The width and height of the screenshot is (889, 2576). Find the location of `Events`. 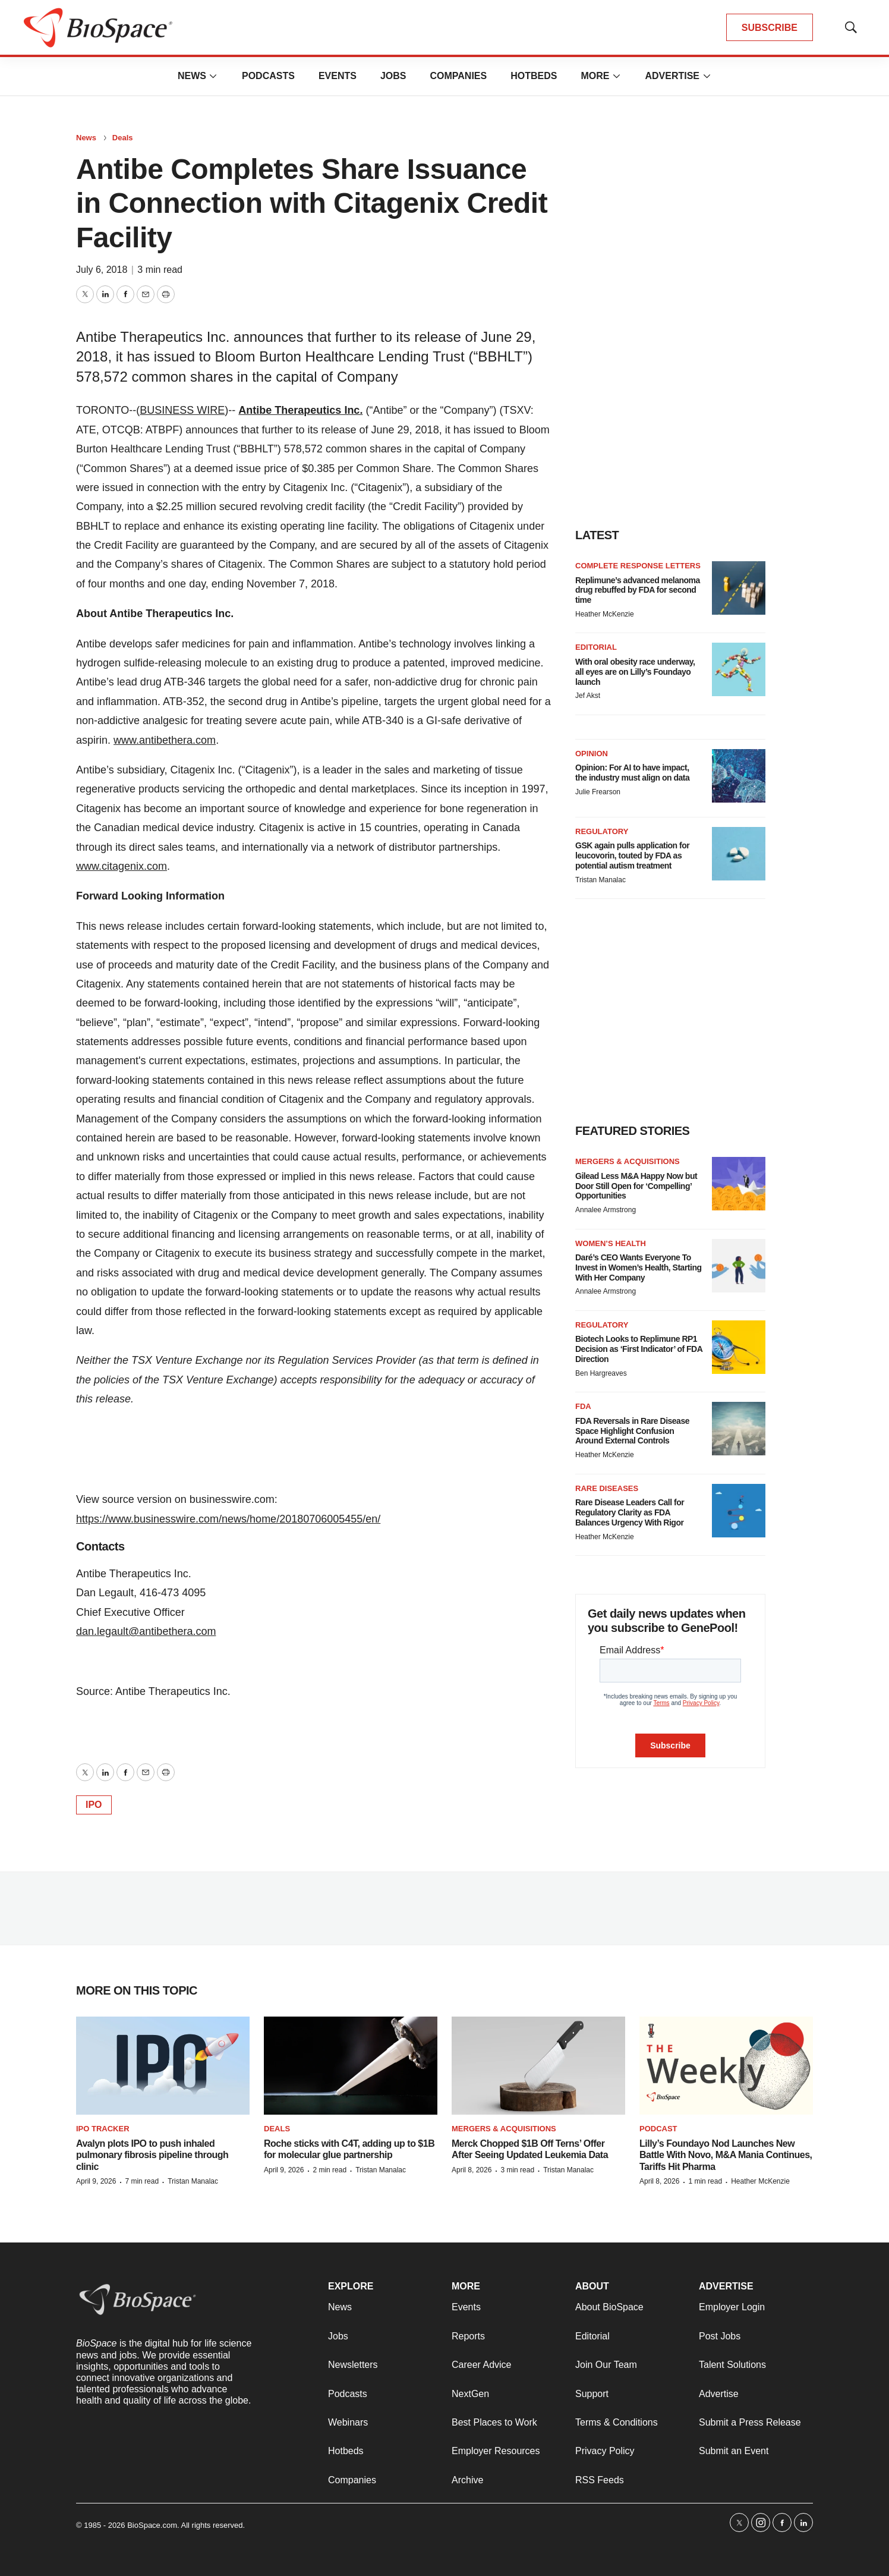

Events is located at coordinates (338, 76).